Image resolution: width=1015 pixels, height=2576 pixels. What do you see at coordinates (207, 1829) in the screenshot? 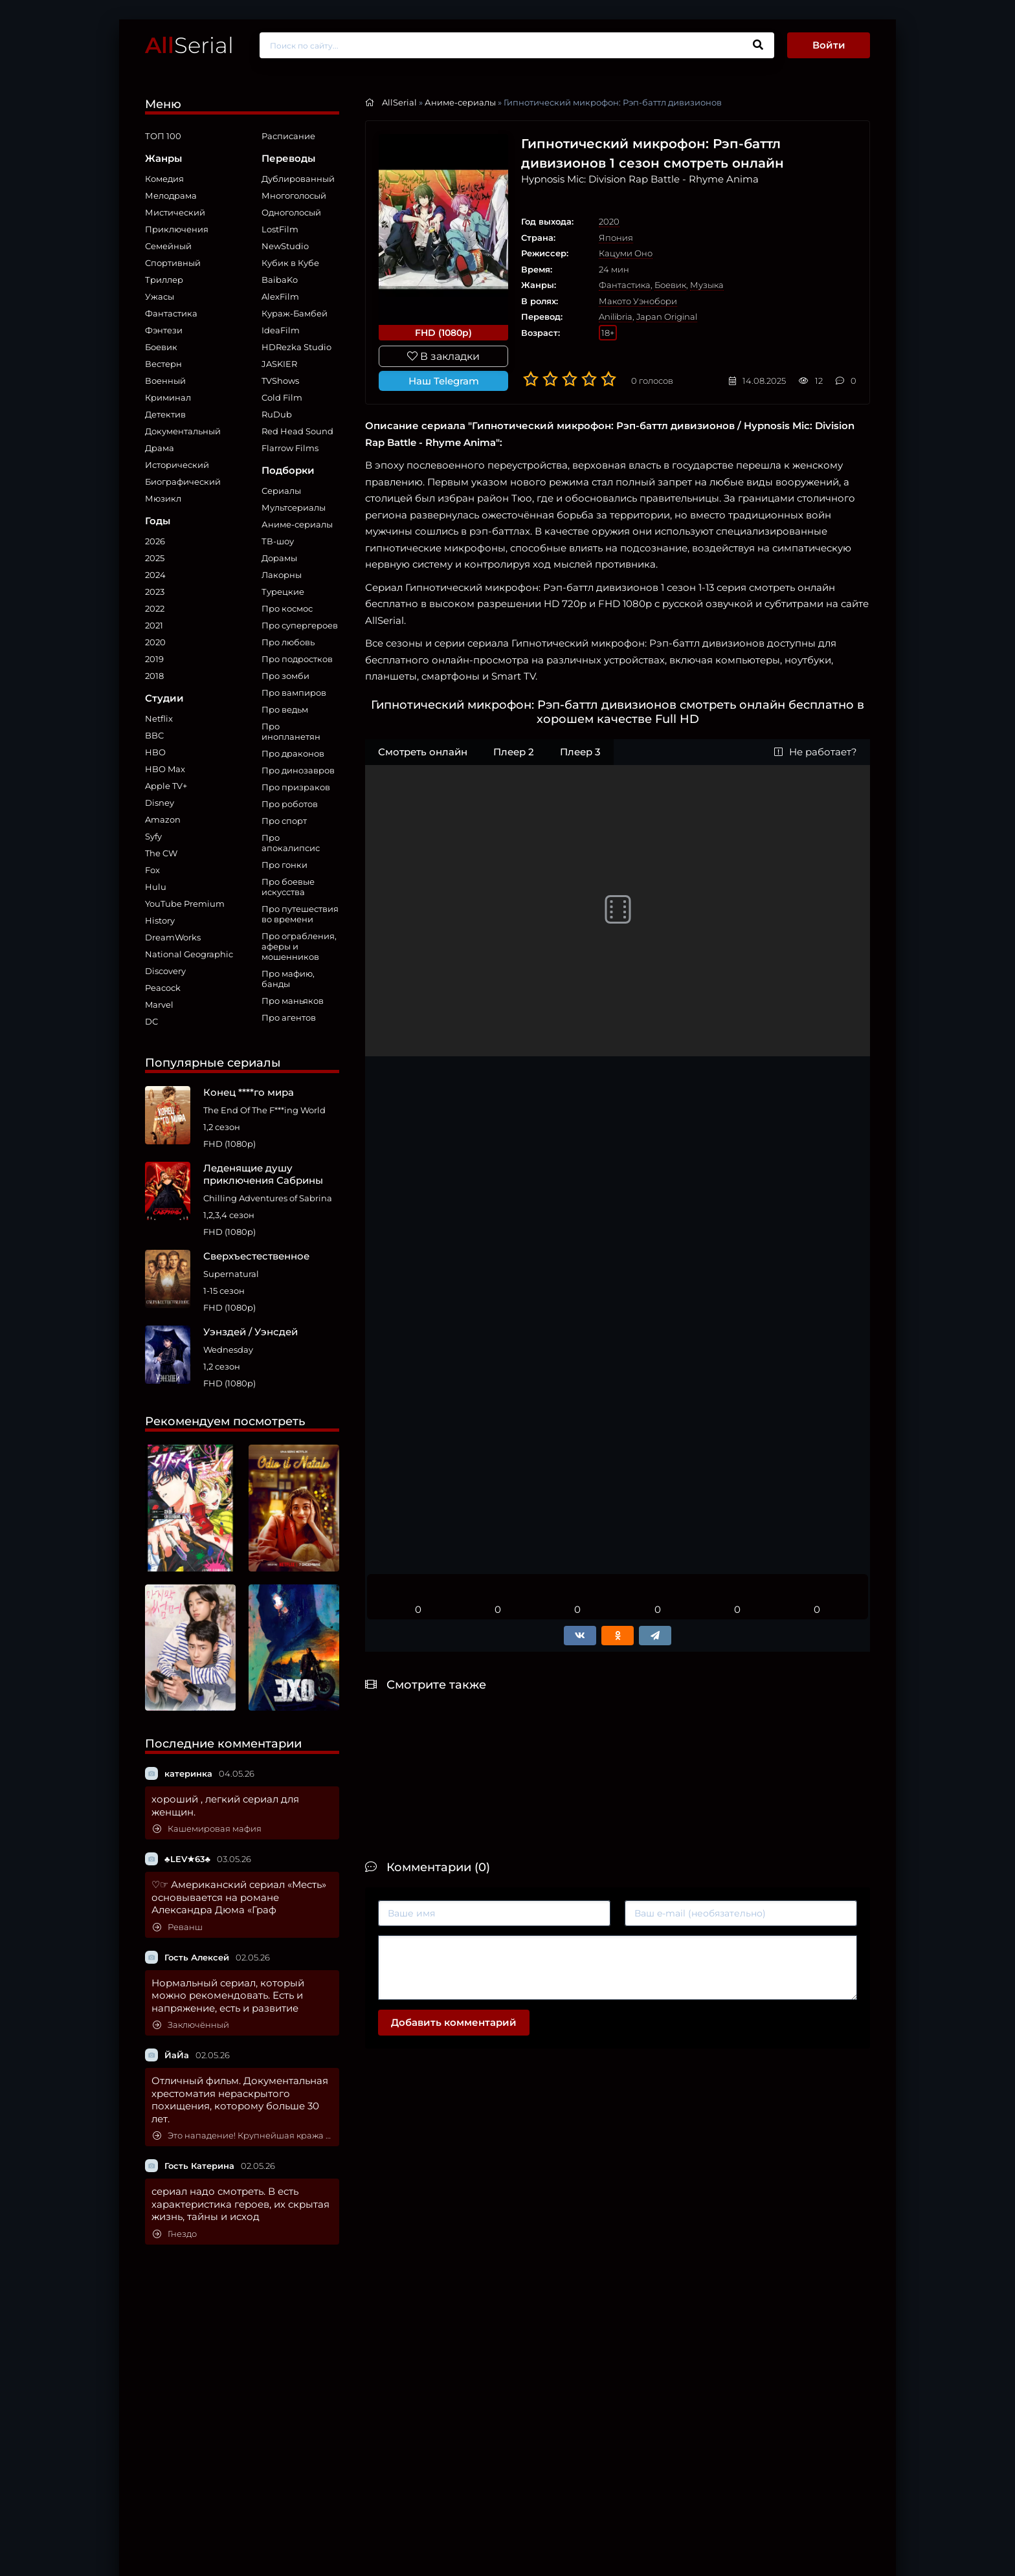
I see `Кашемировая мафия` at bounding box center [207, 1829].